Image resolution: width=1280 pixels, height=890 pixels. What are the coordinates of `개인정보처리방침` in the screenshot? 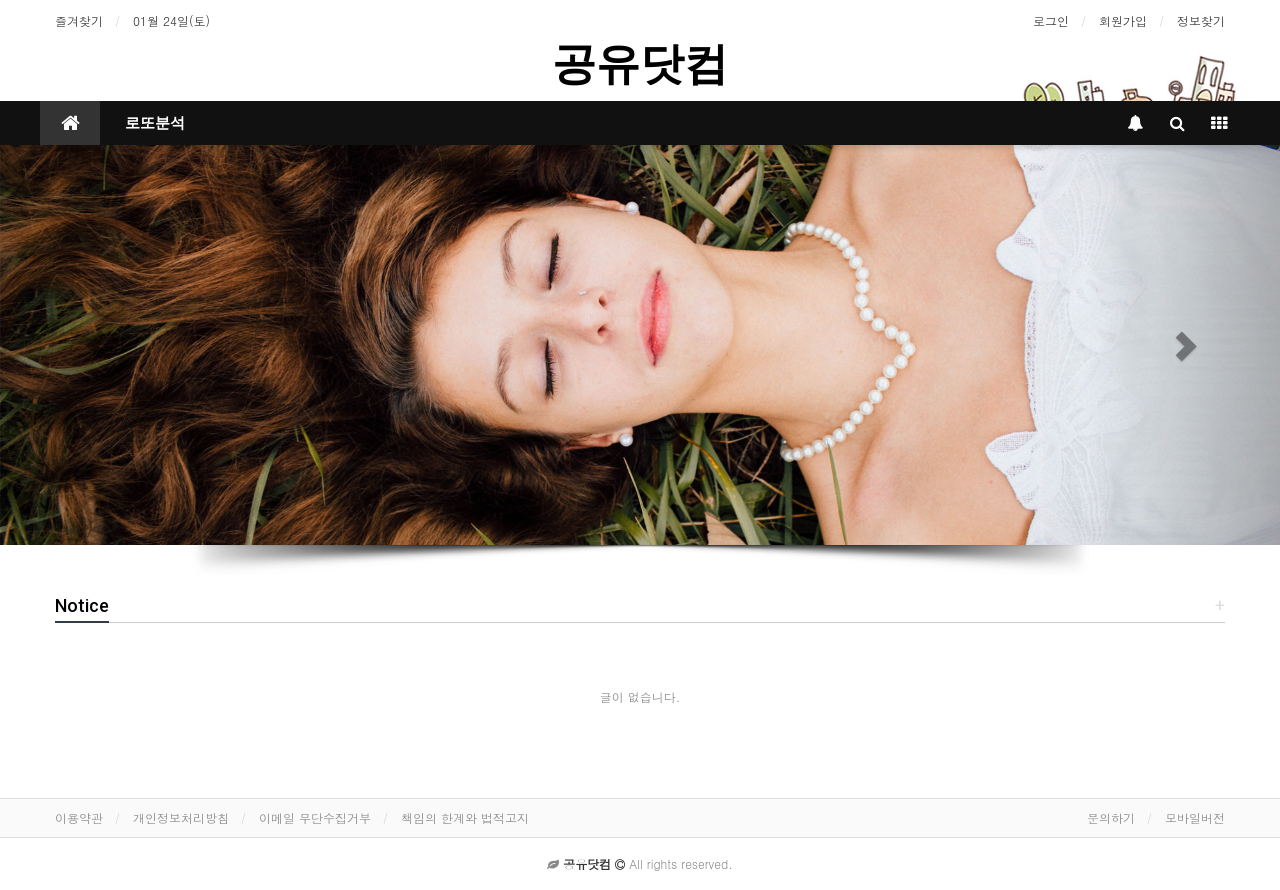 It's located at (181, 817).